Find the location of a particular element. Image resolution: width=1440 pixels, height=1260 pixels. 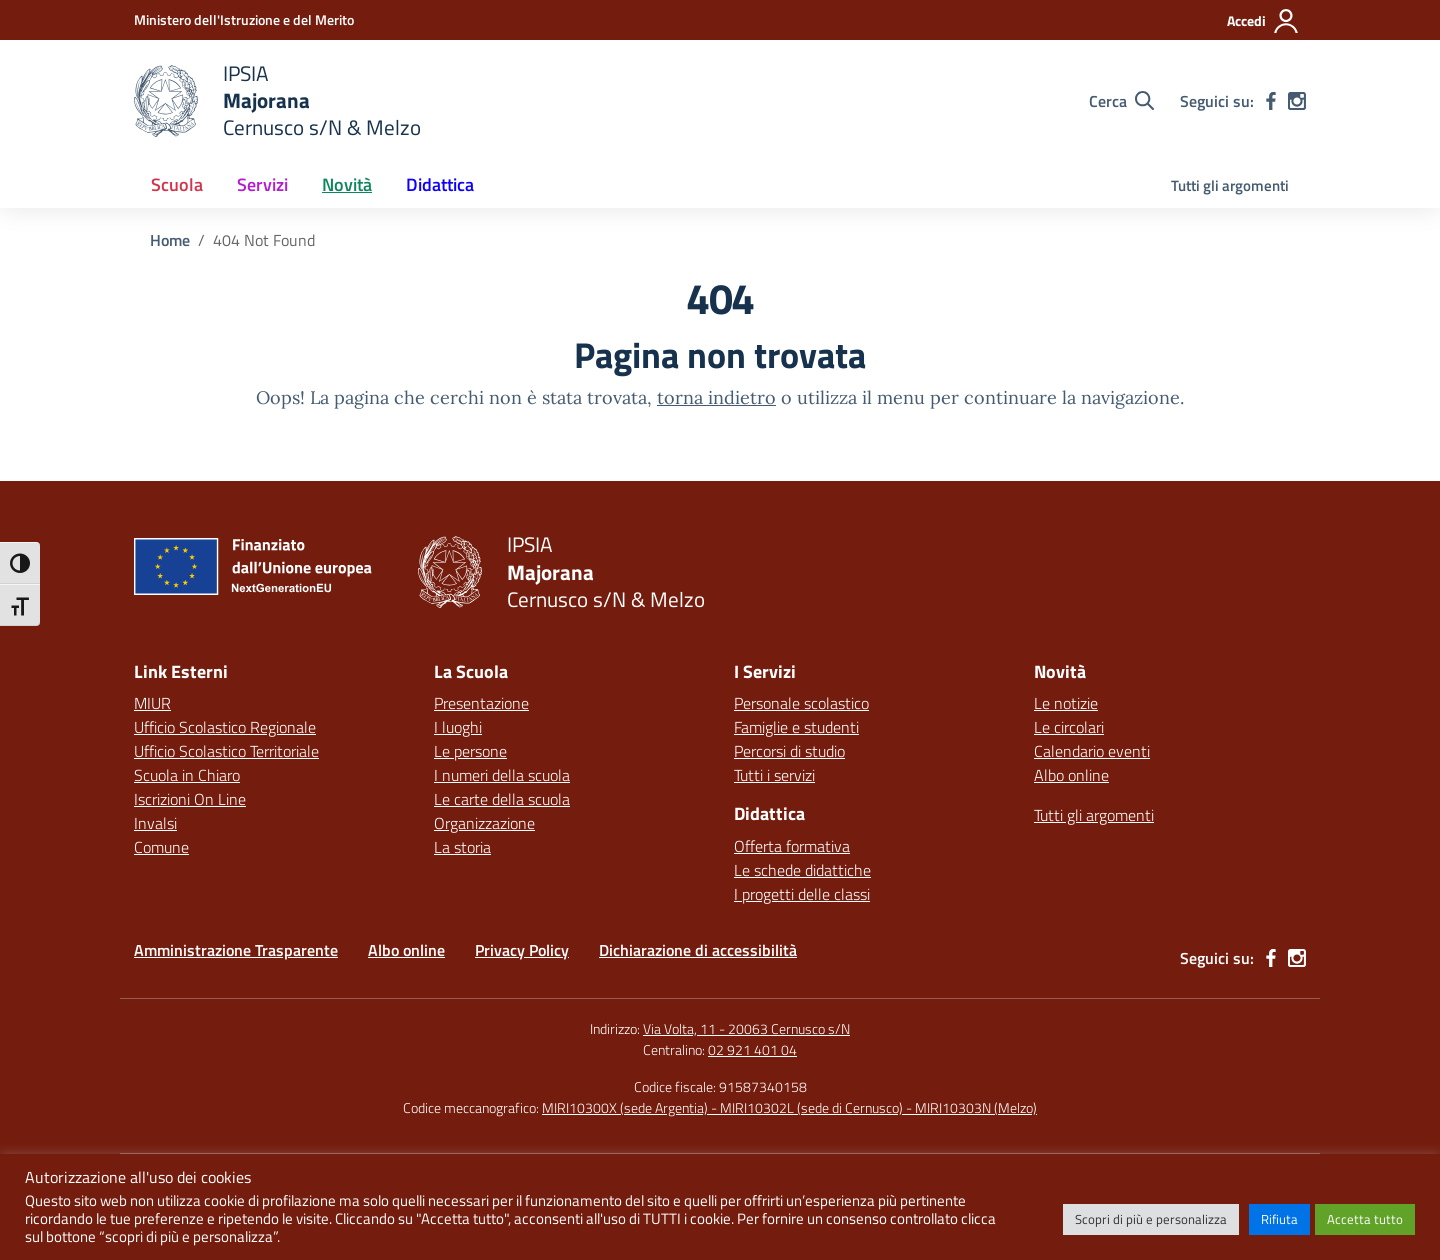

[Ministero dell'Istruzione e del Merito] is located at coordinates (244, 19).